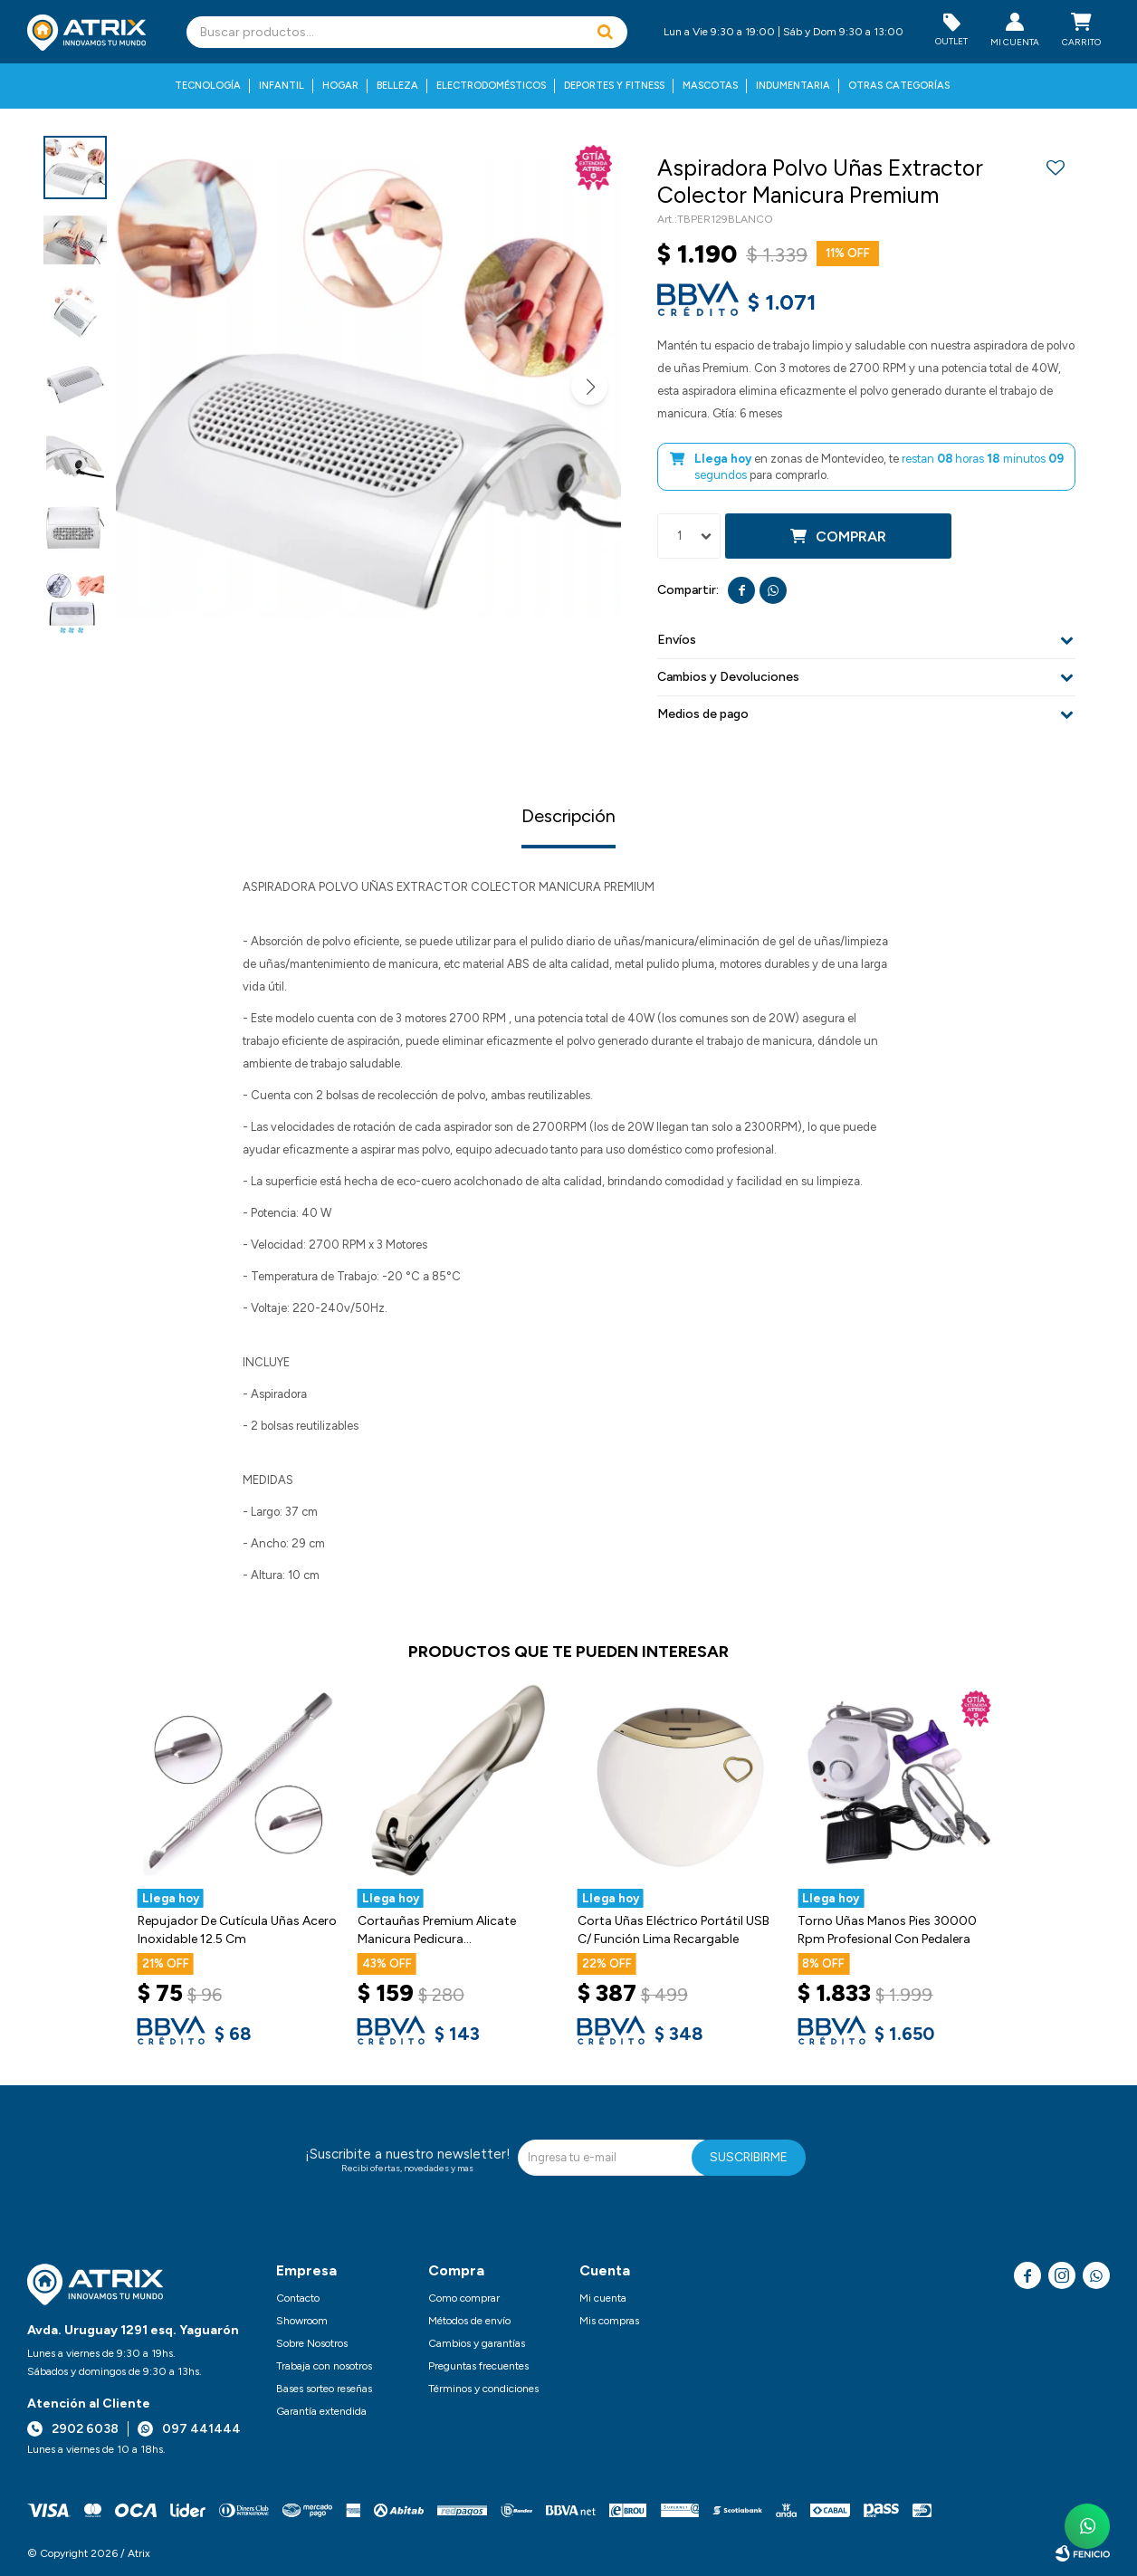  I want to click on Trabaja con nosotros, so click(324, 2366).